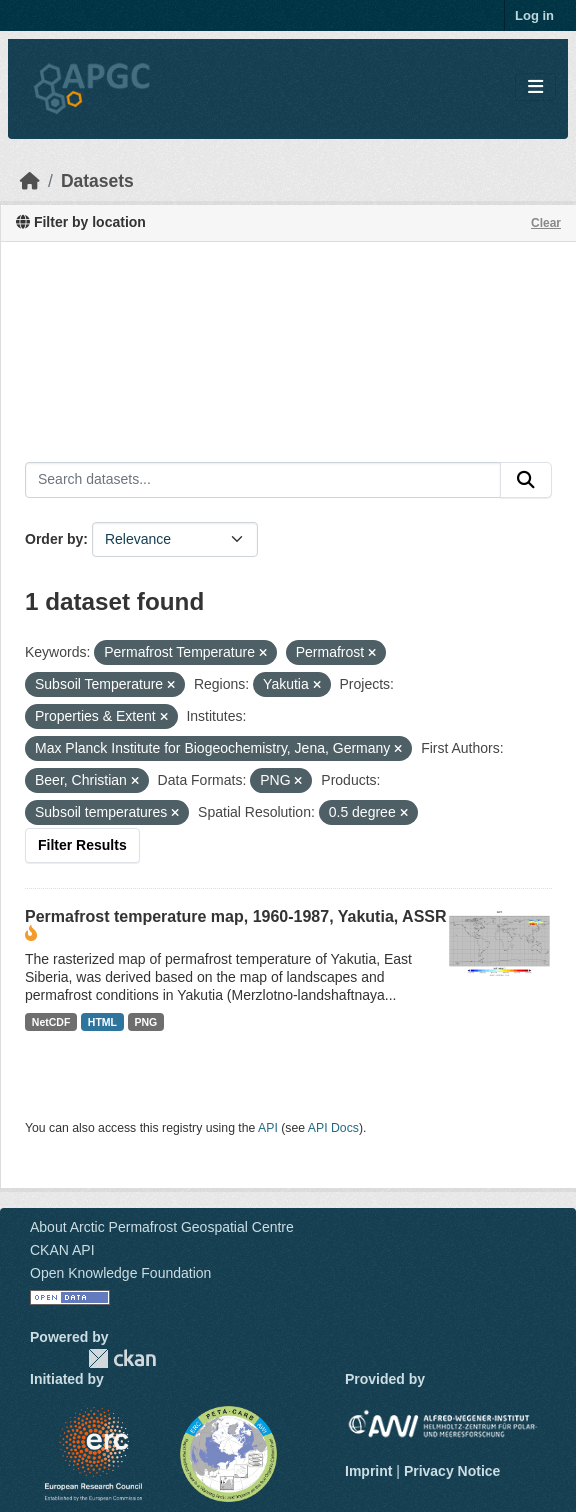 Image resolution: width=576 pixels, height=1512 pixels. I want to click on NetCDF, so click(51, 1022).